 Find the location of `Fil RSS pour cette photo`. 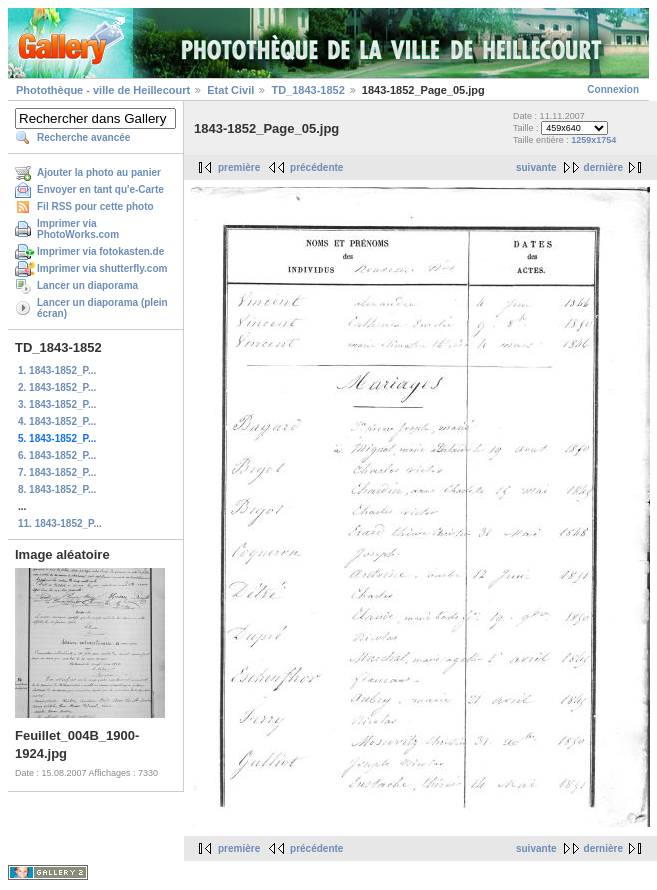

Fil RSS pour cette photo is located at coordinates (95, 206).